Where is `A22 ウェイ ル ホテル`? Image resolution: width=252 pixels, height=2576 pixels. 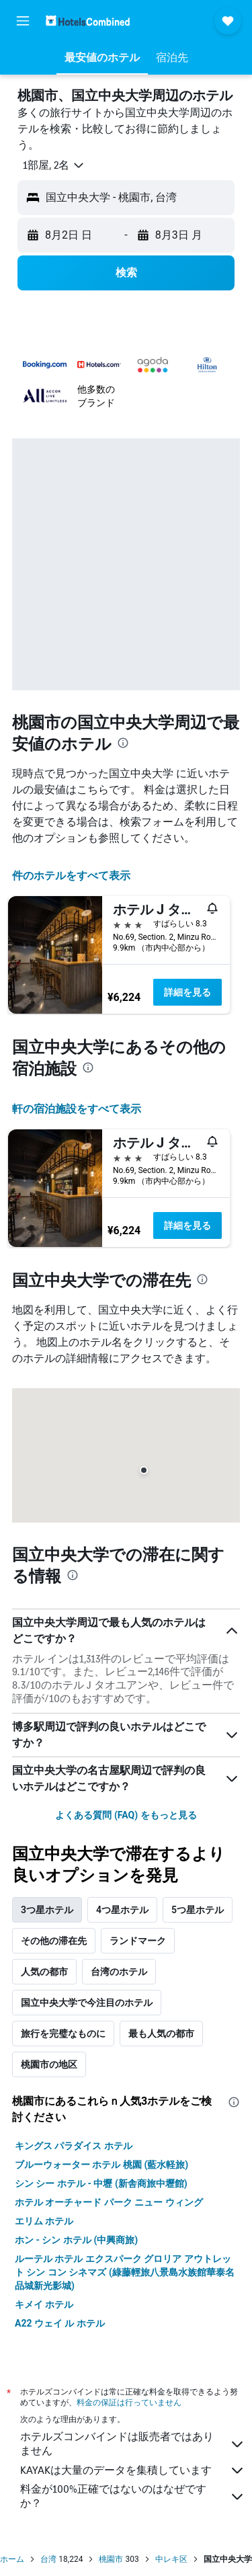 A22 ウェイ ル ホテル is located at coordinates (60, 2323).